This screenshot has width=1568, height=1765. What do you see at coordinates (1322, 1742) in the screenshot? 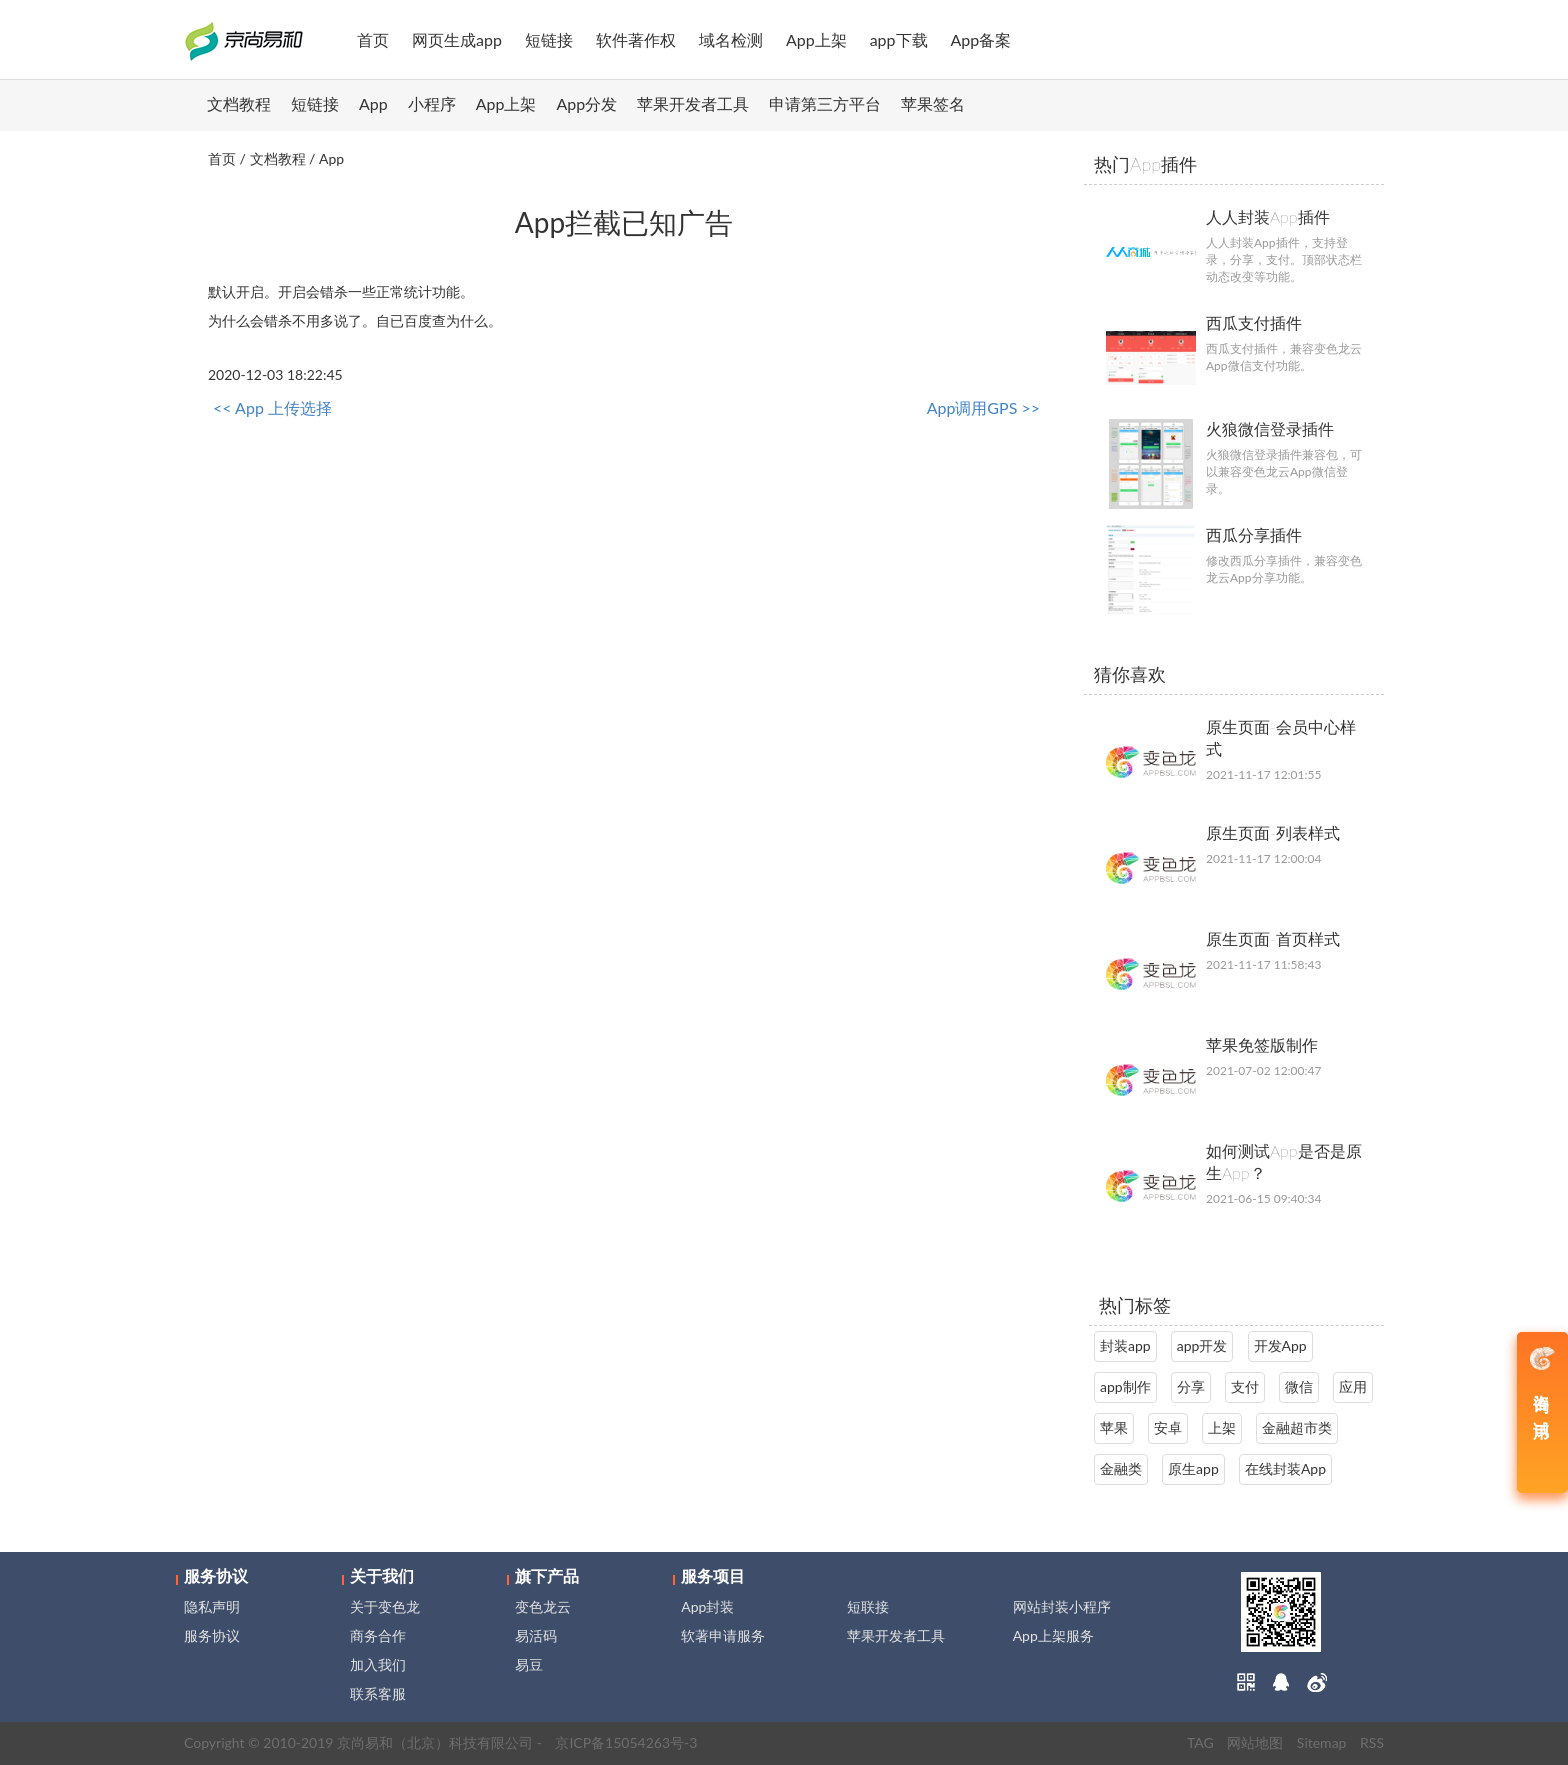
I see `Sitemap` at bounding box center [1322, 1742].